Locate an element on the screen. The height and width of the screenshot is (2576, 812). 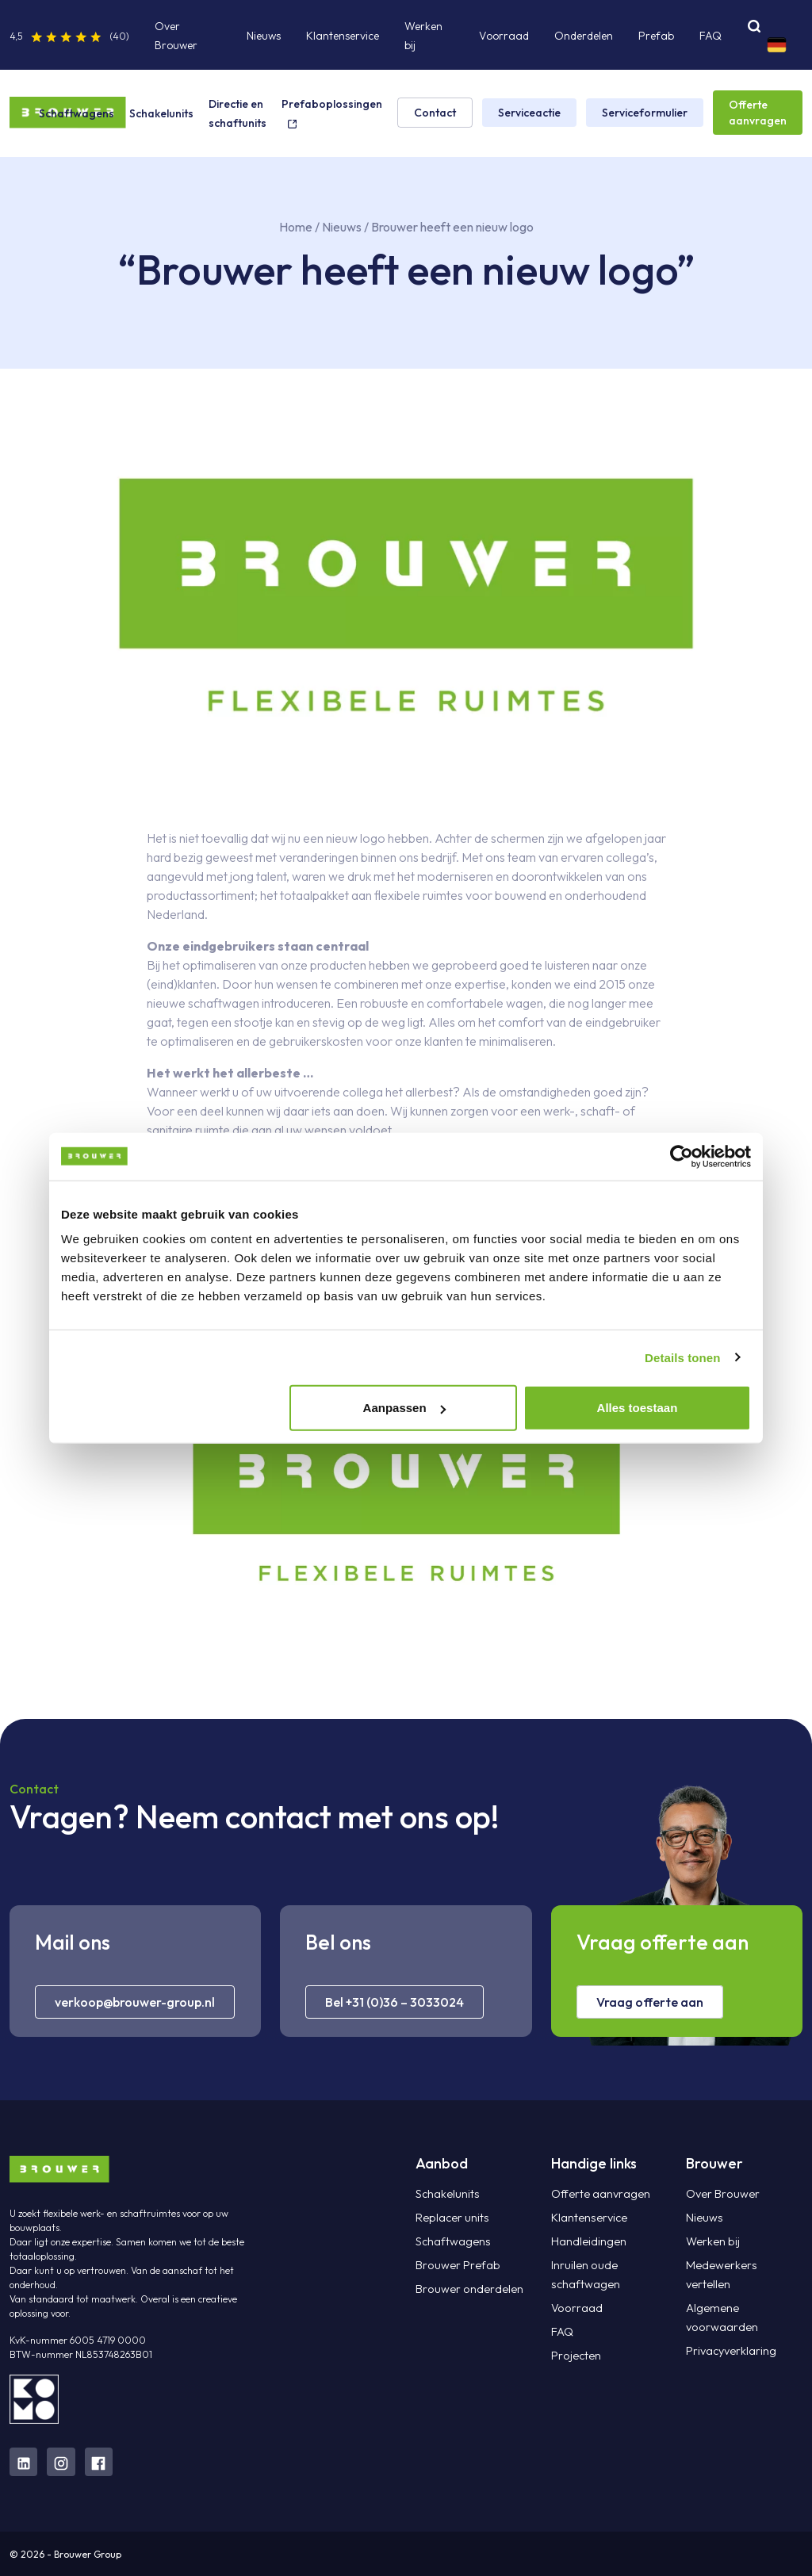
Handleidingen is located at coordinates (586, 2241).